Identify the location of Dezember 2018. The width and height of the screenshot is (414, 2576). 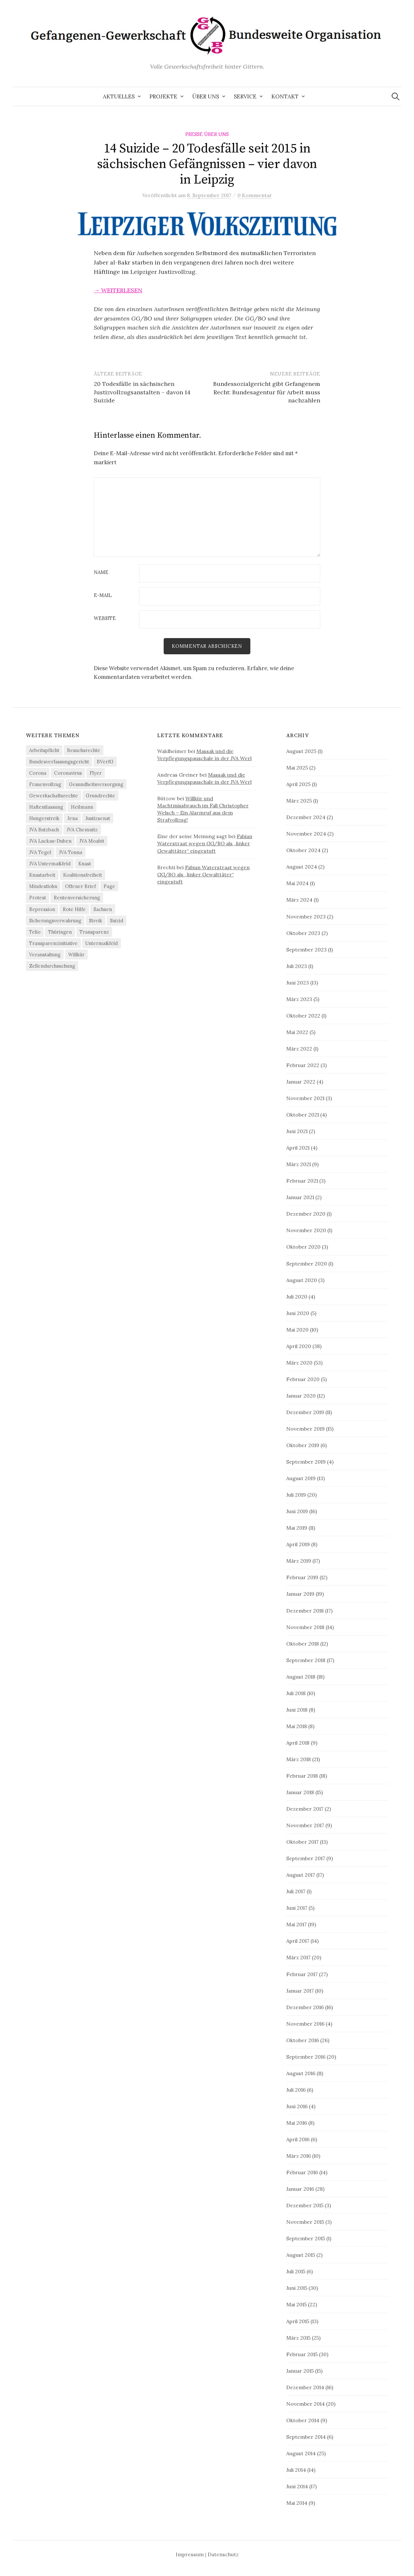
(305, 1610).